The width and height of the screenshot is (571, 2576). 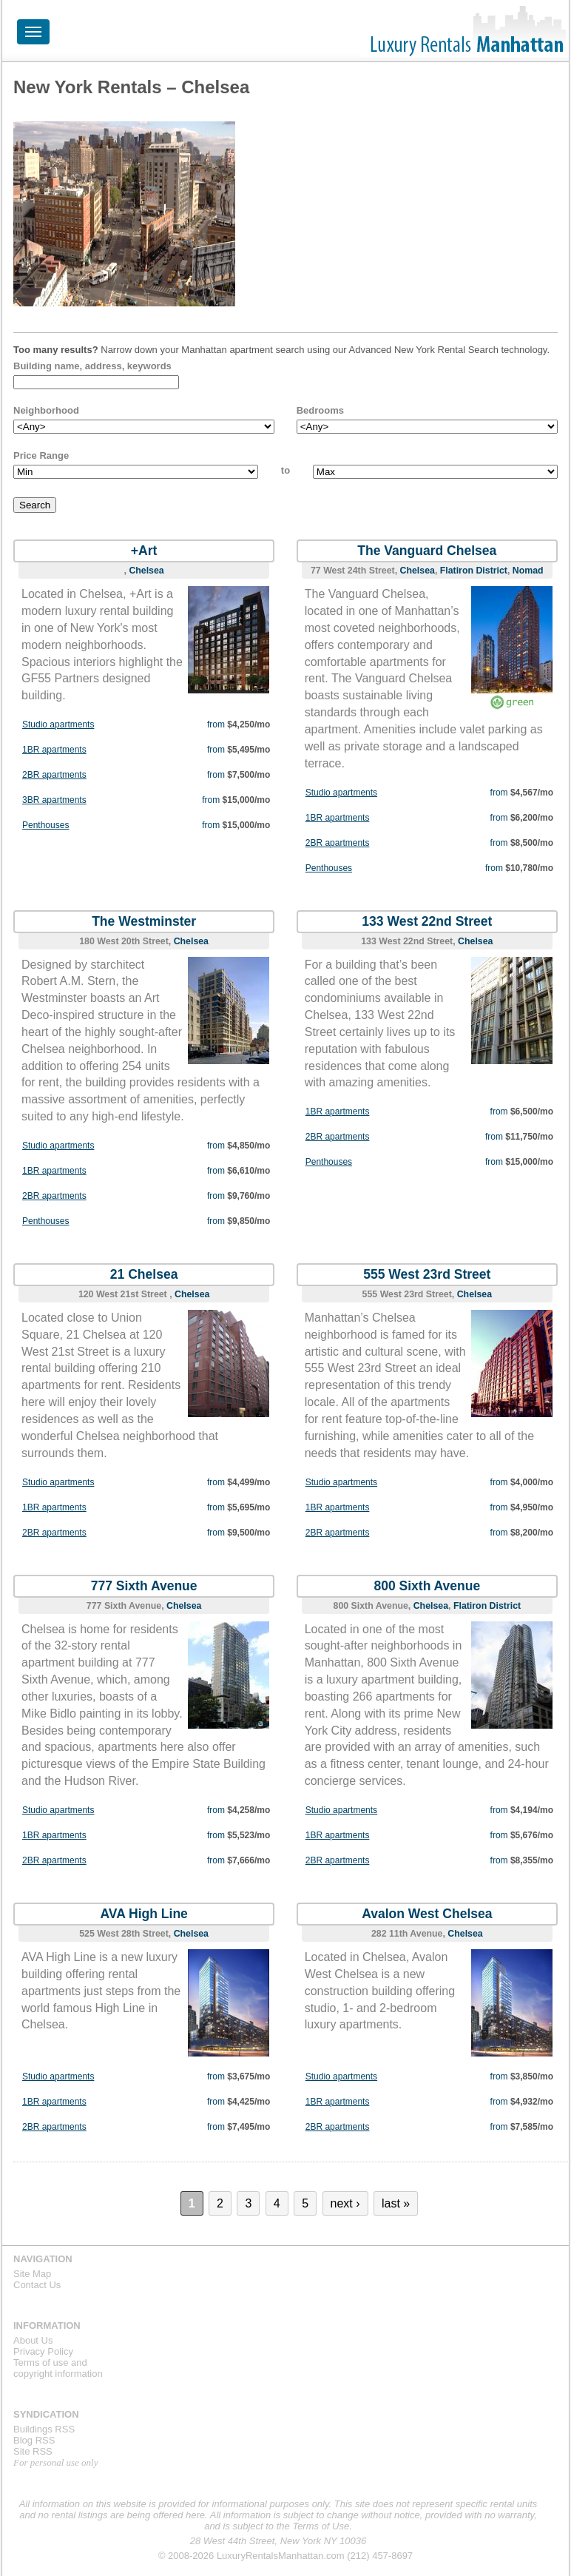 I want to click on Contact Us, so click(x=37, y=2284).